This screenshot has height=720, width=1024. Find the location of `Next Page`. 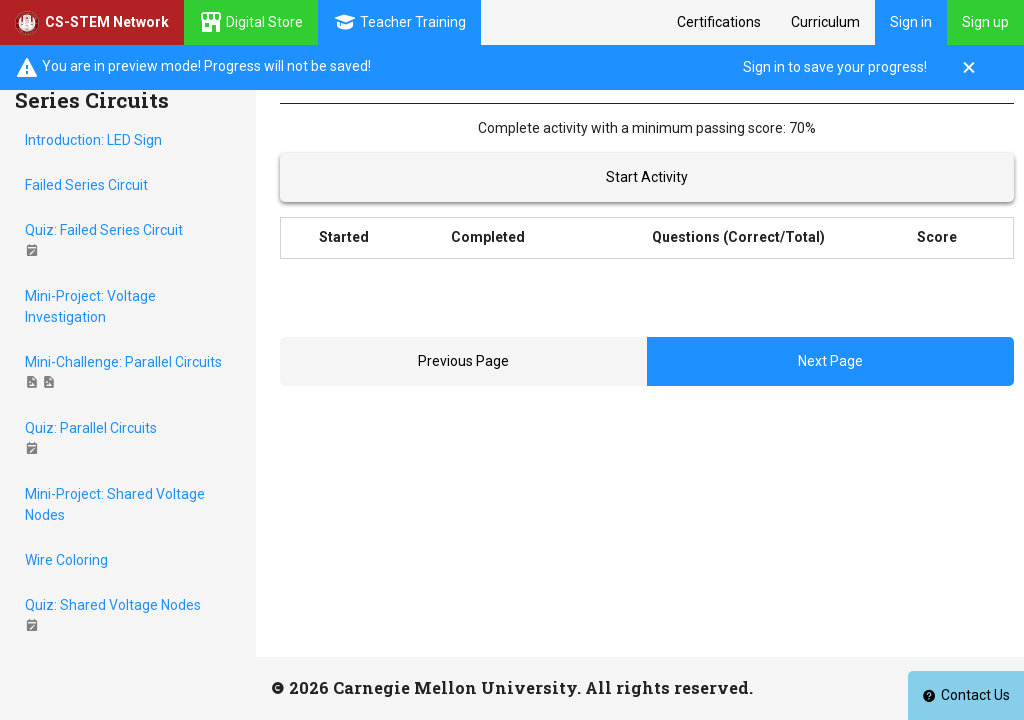

Next Page is located at coordinates (830, 361).